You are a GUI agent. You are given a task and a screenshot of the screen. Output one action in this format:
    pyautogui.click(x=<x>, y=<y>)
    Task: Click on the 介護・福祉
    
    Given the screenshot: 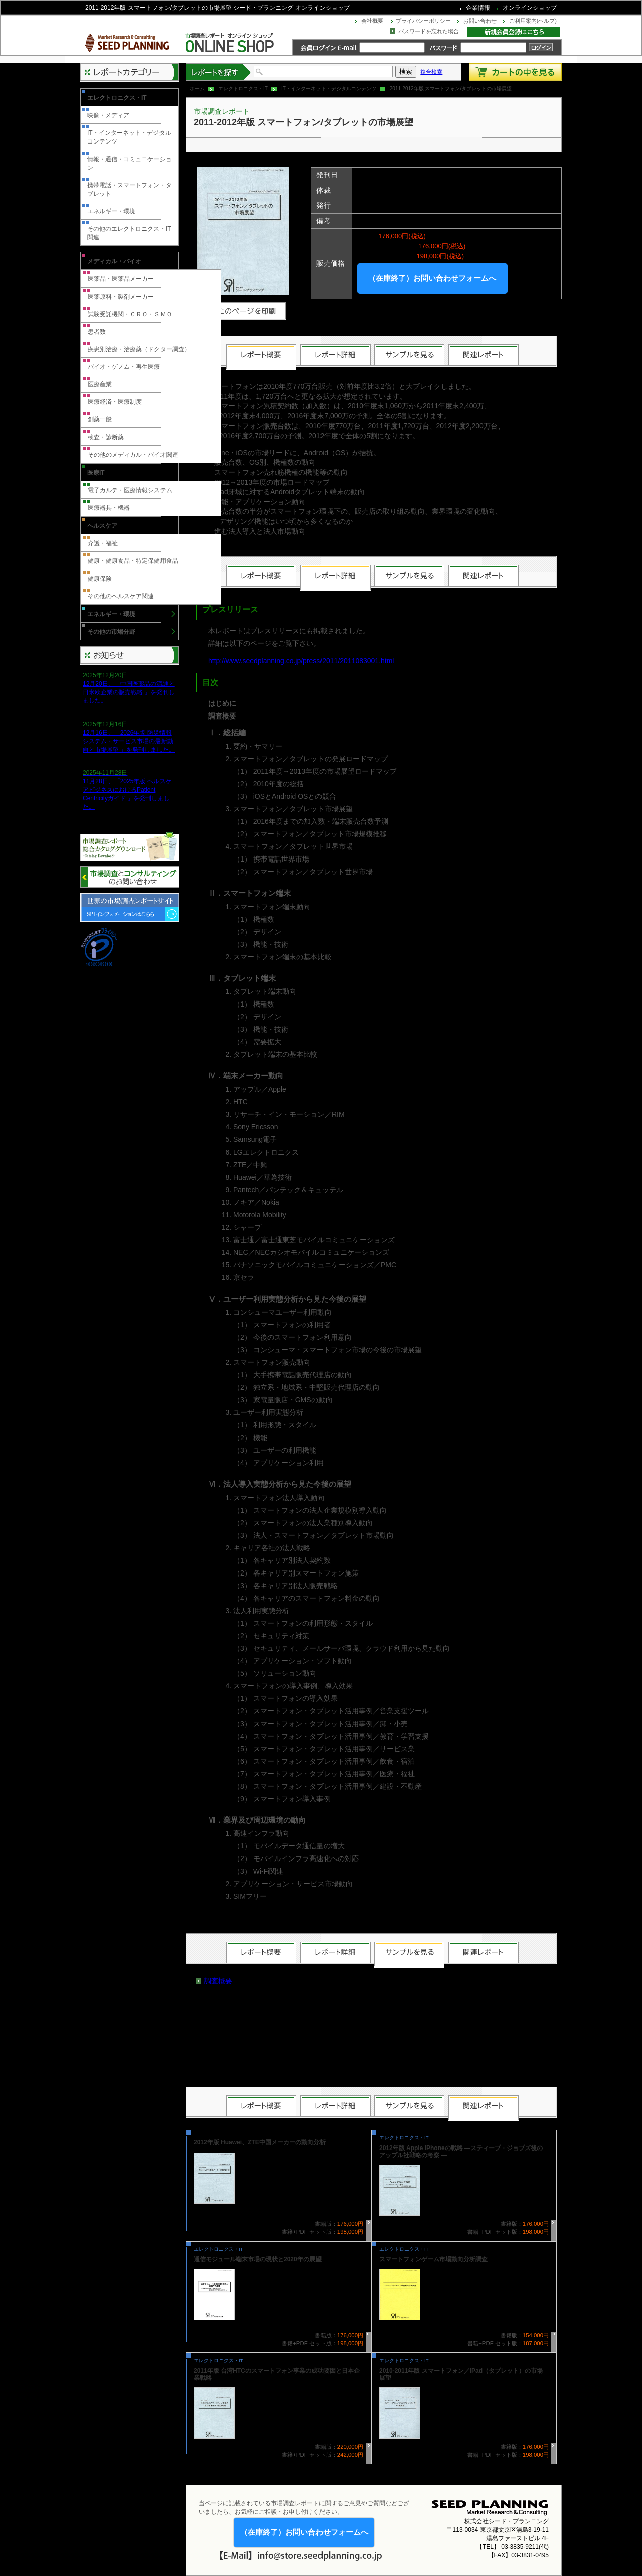 What is the action you would take?
    pyautogui.click(x=103, y=543)
    